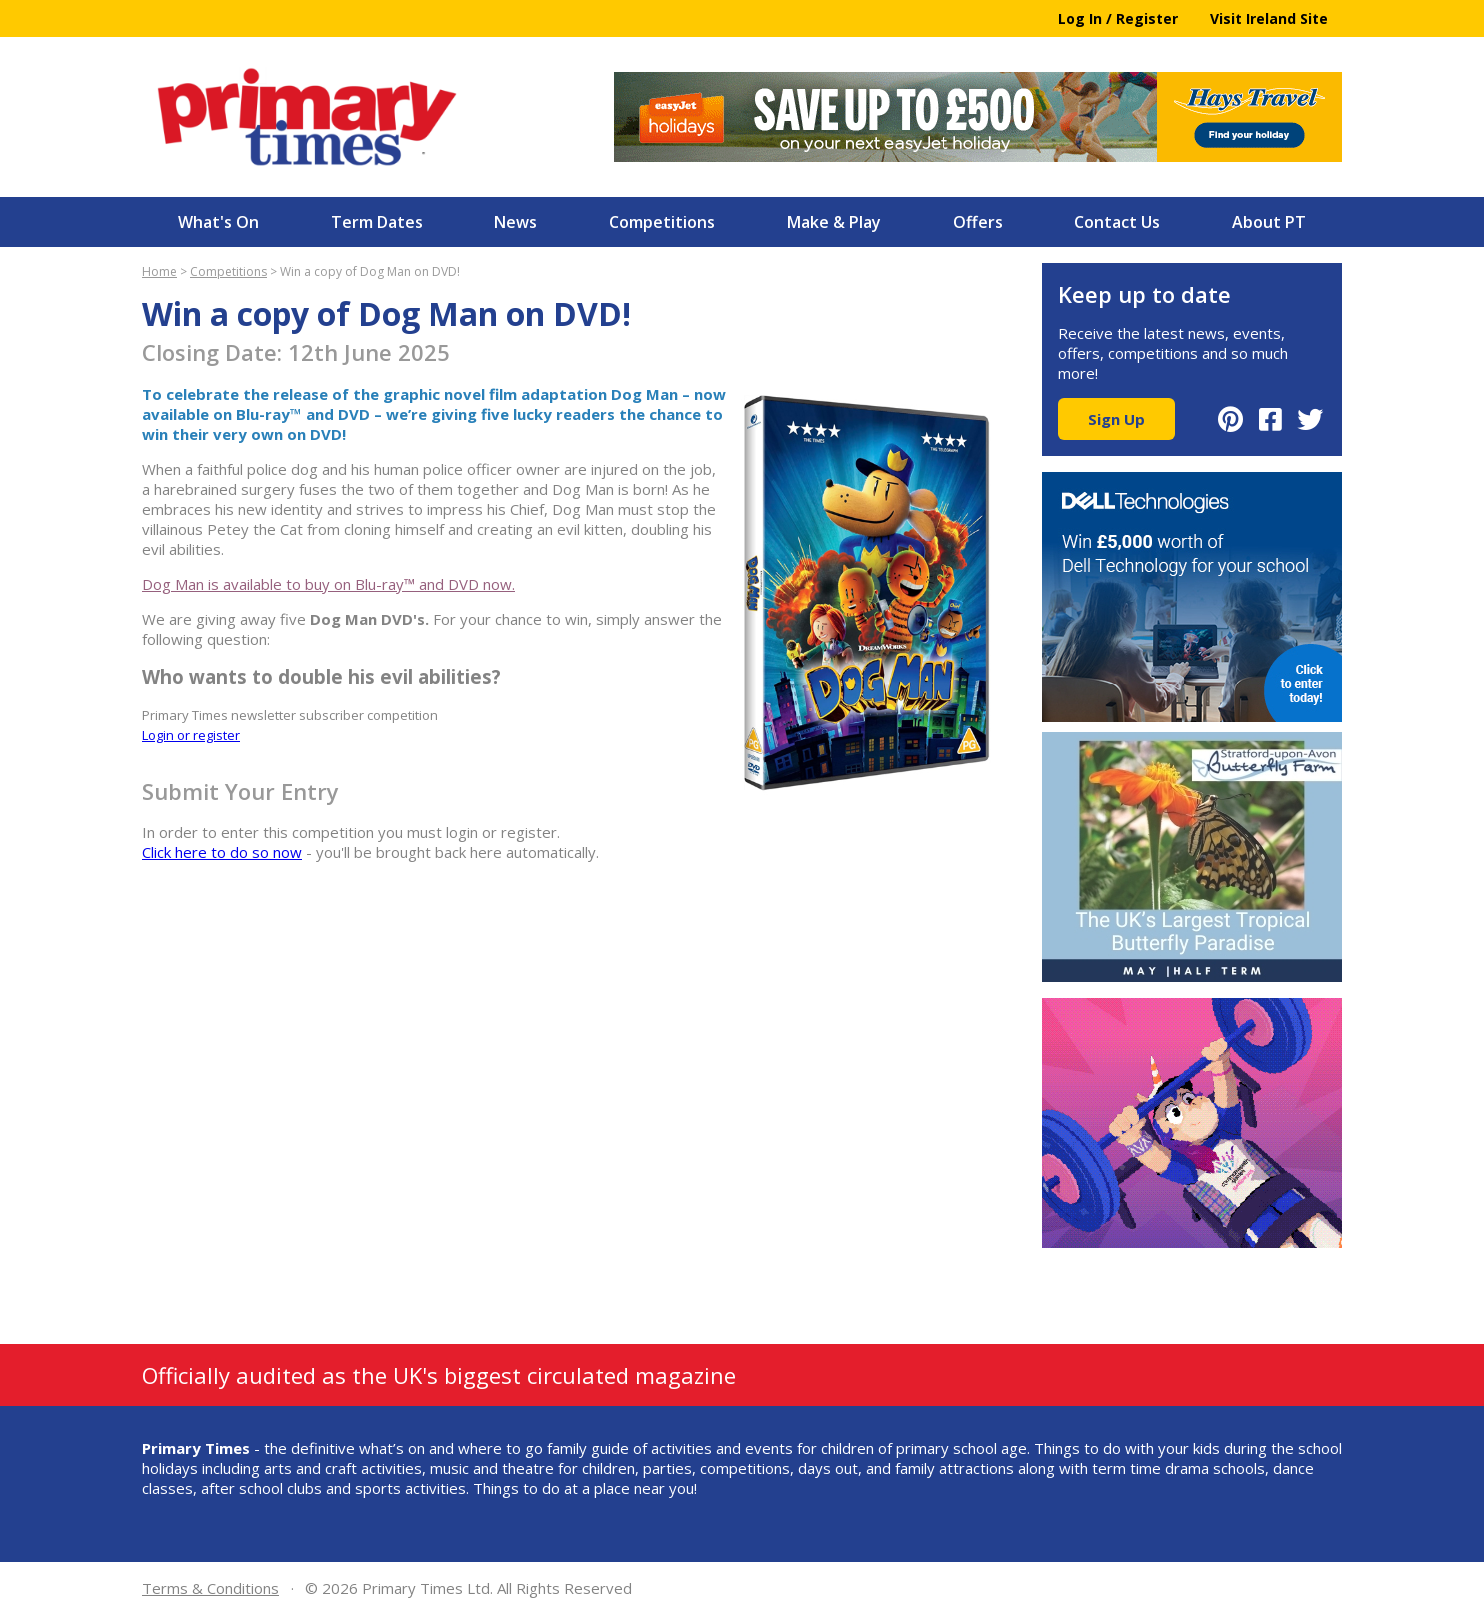 The image size is (1484, 1614). Describe the element at coordinates (210, 1588) in the screenshot. I see `Terms & Conditions` at that location.